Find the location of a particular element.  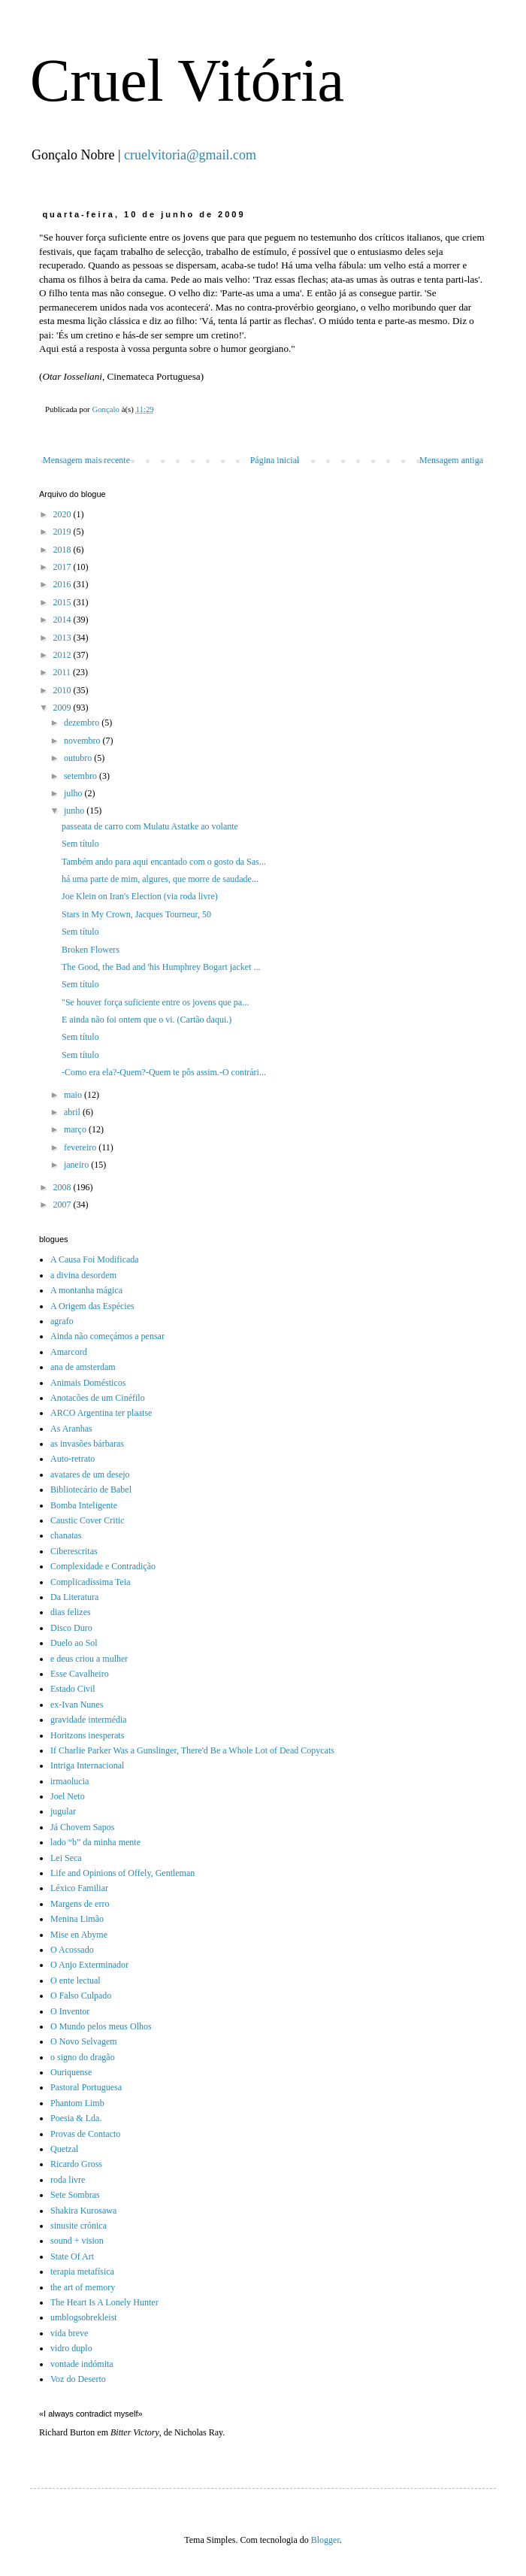

o signo do dragão is located at coordinates (82, 2057).